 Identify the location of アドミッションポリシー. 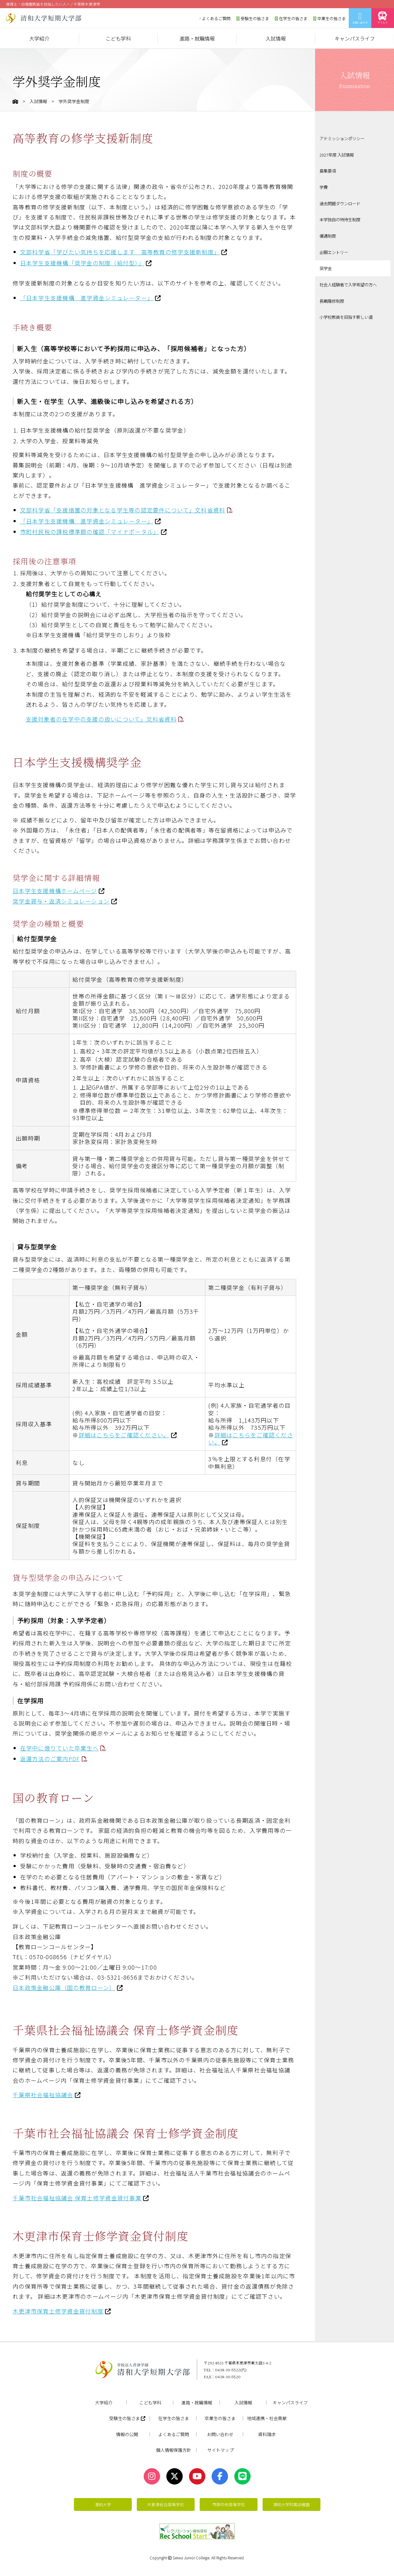
(343, 138).